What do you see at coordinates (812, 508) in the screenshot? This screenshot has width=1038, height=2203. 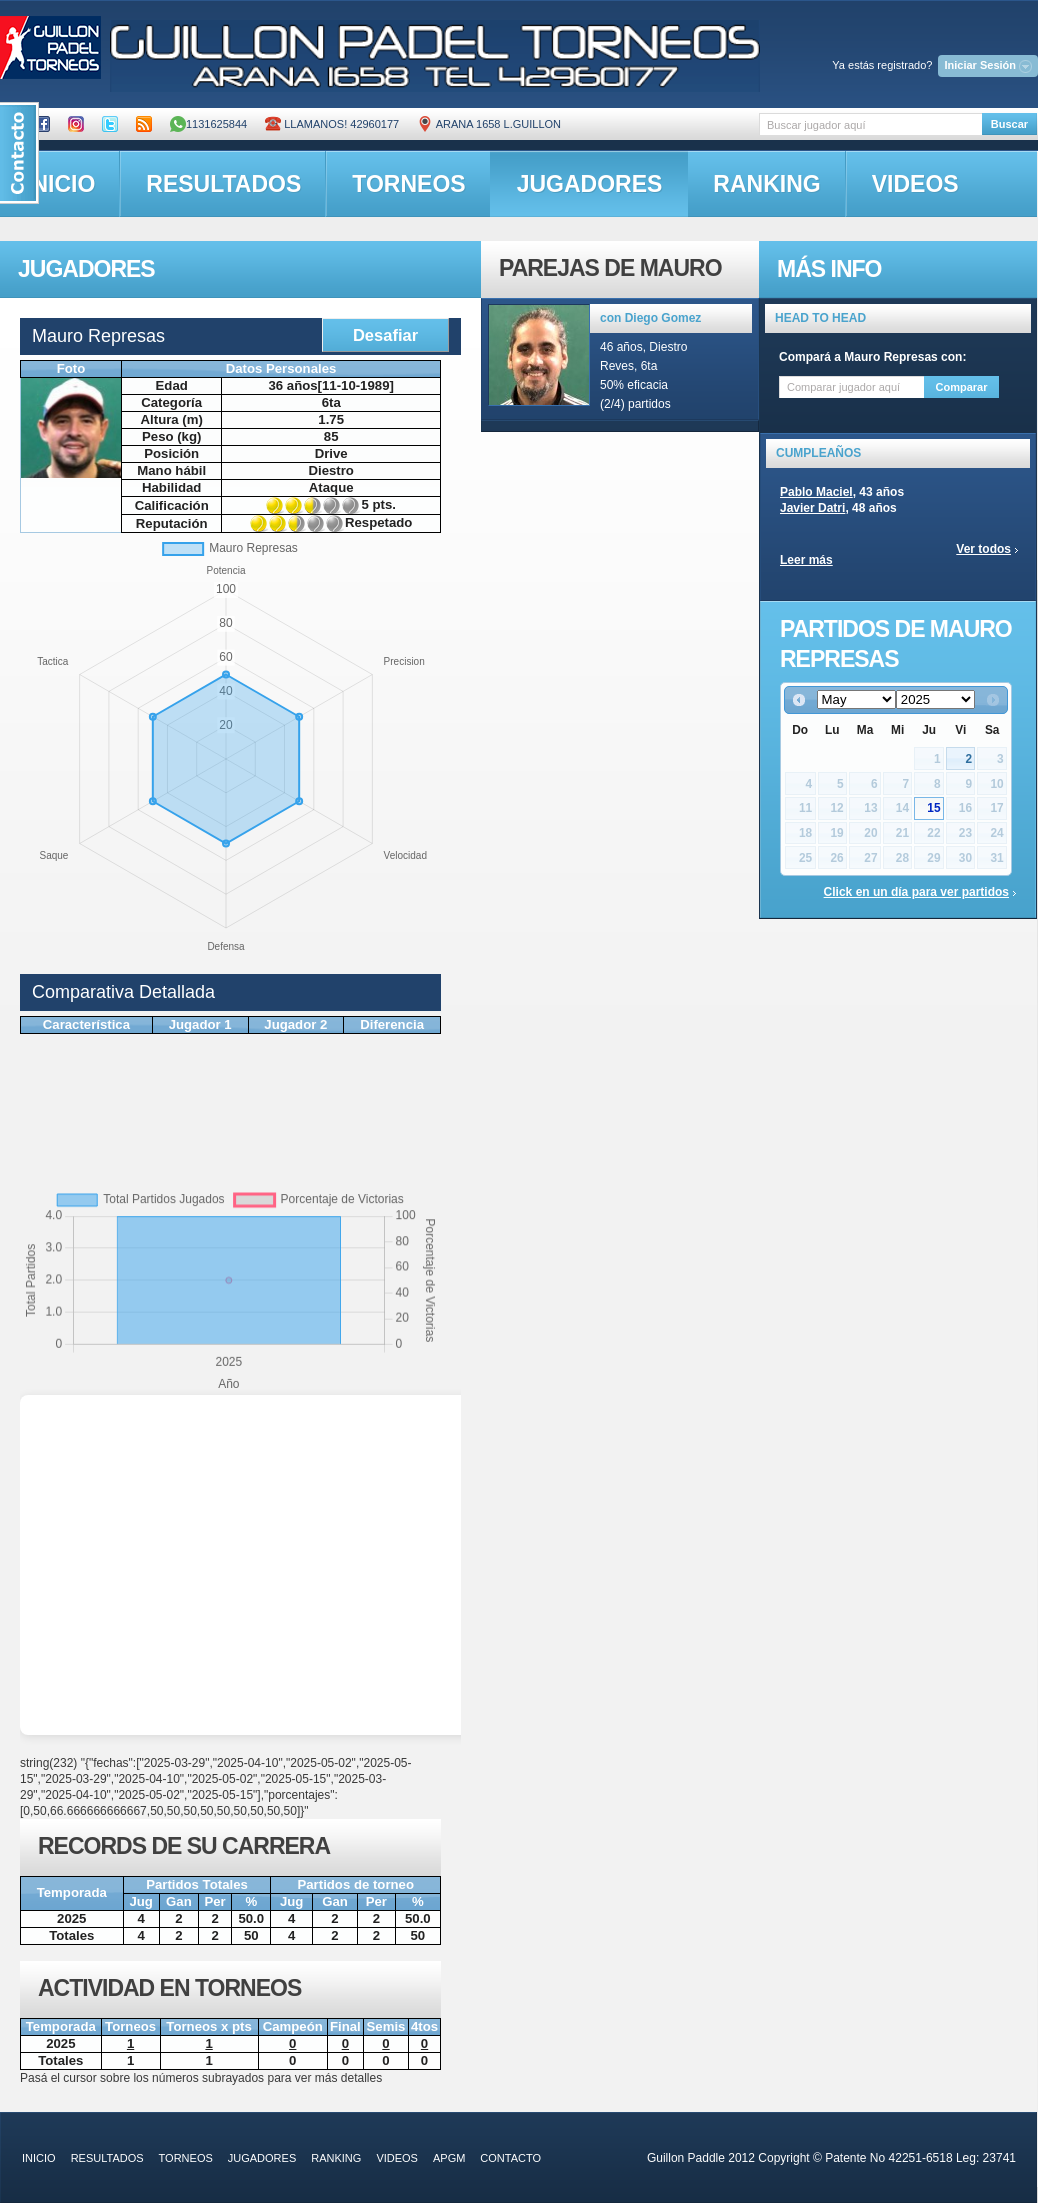 I see `Javier Datri` at bounding box center [812, 508].